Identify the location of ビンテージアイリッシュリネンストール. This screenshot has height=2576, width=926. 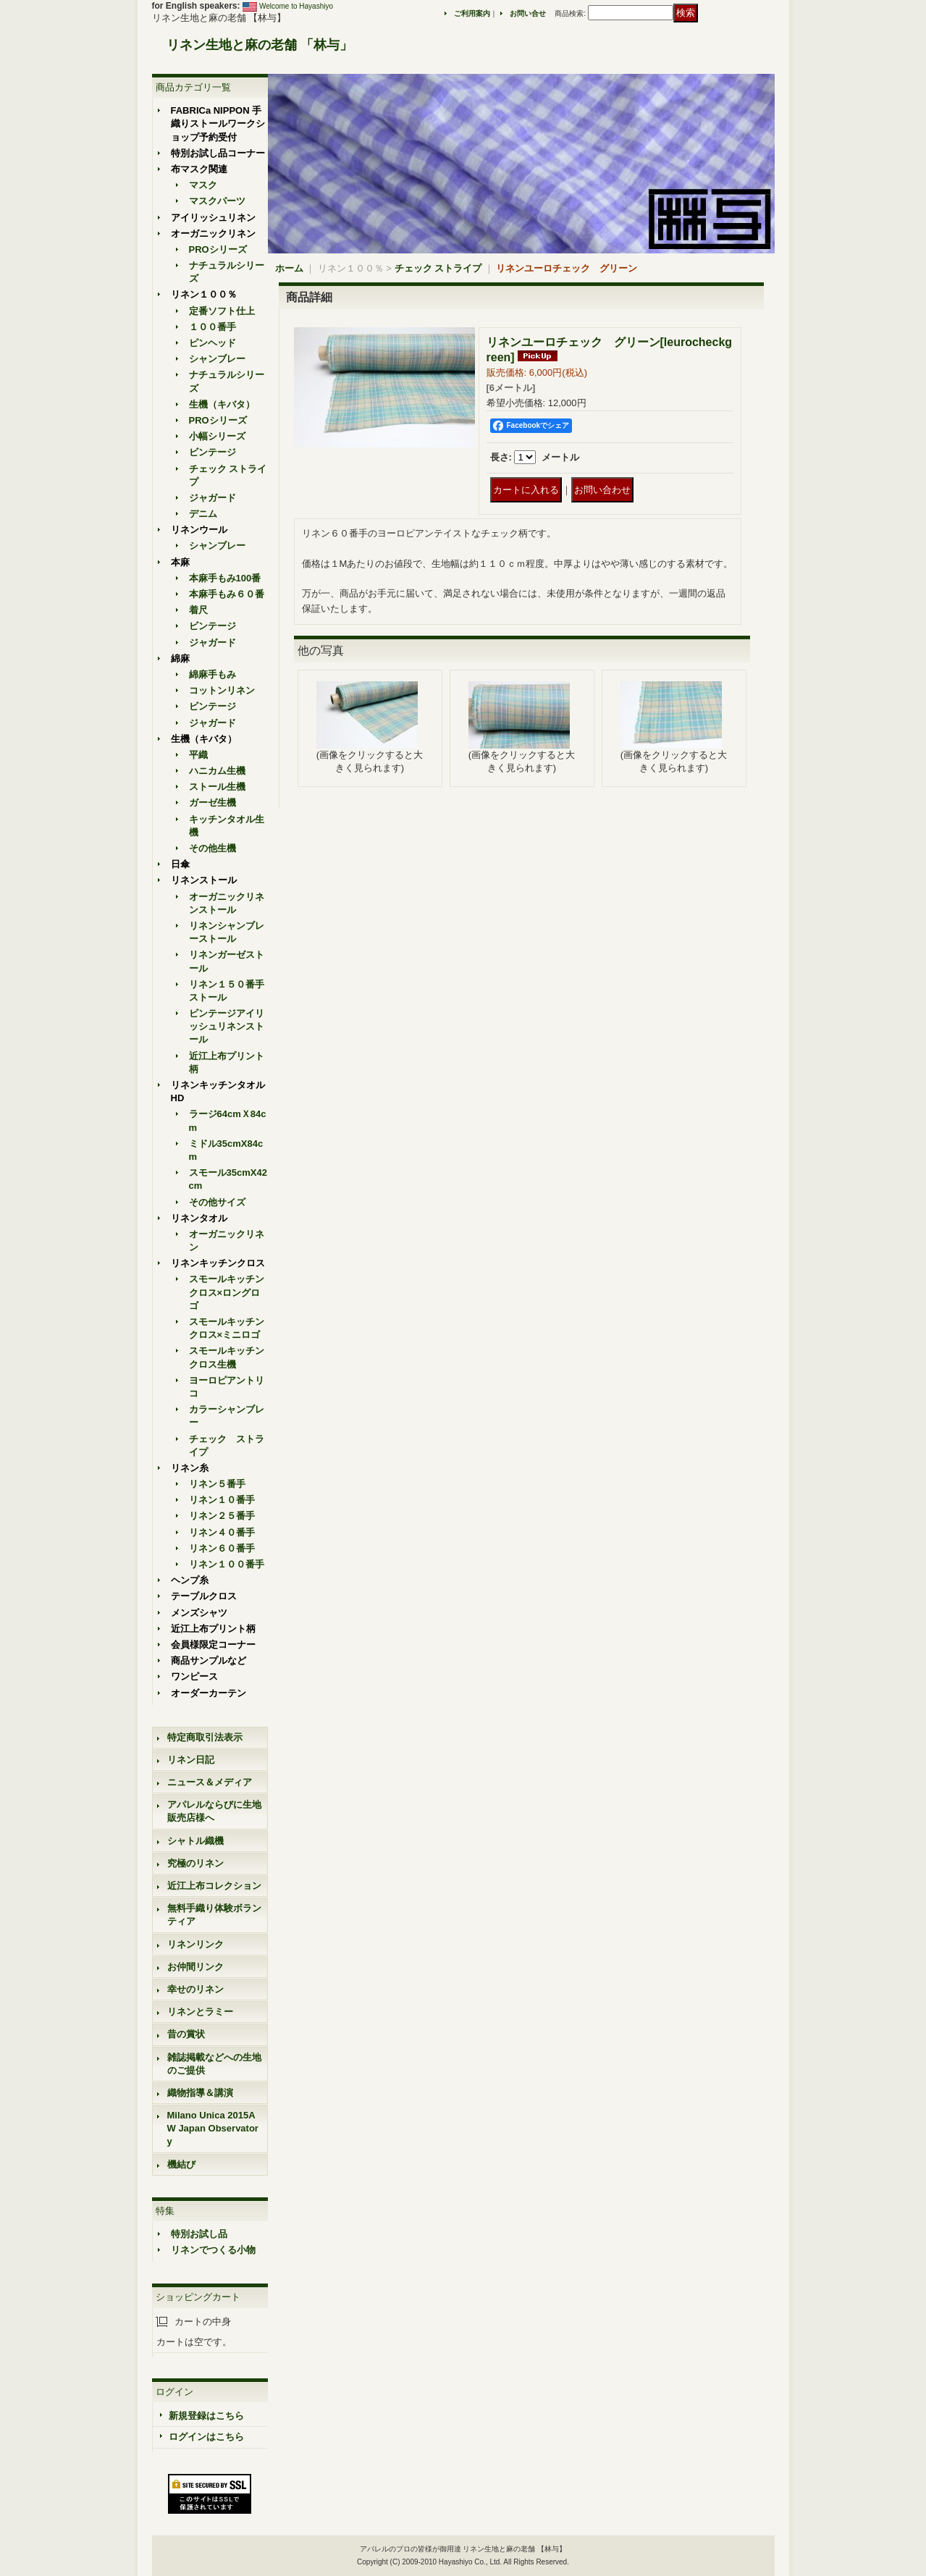
(226, 1026).